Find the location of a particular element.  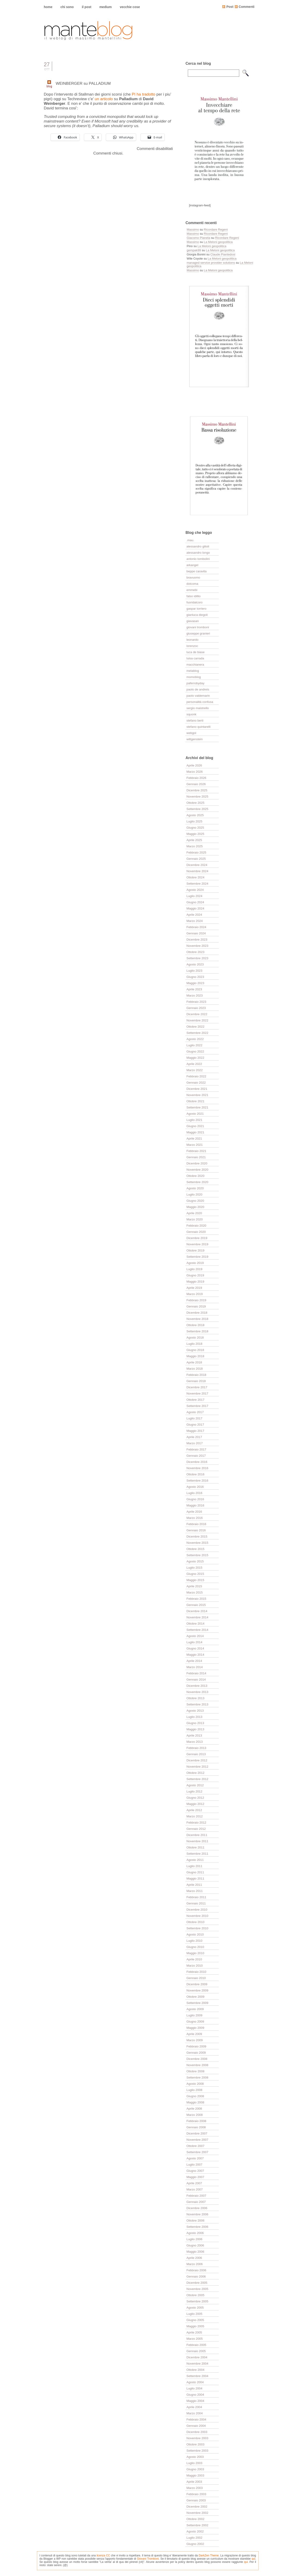

Dicembre 2002 is located at coordinates (196, 2506).